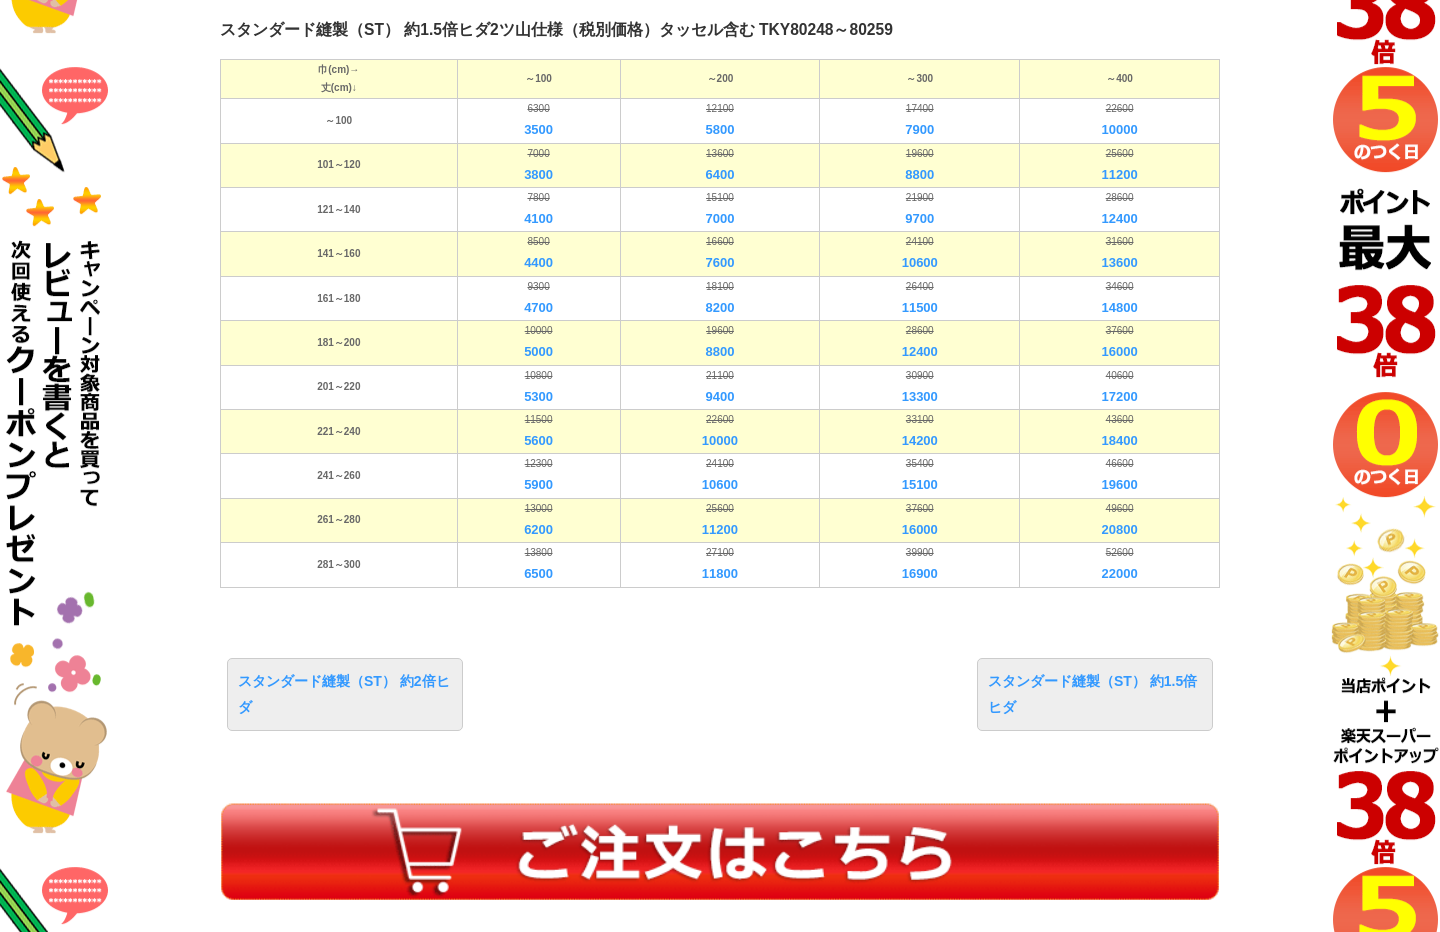 This screenshot has height=932, width=1440. Describe the element at coordinates (538, 262) in the screenshot. I see `4400` at that location.